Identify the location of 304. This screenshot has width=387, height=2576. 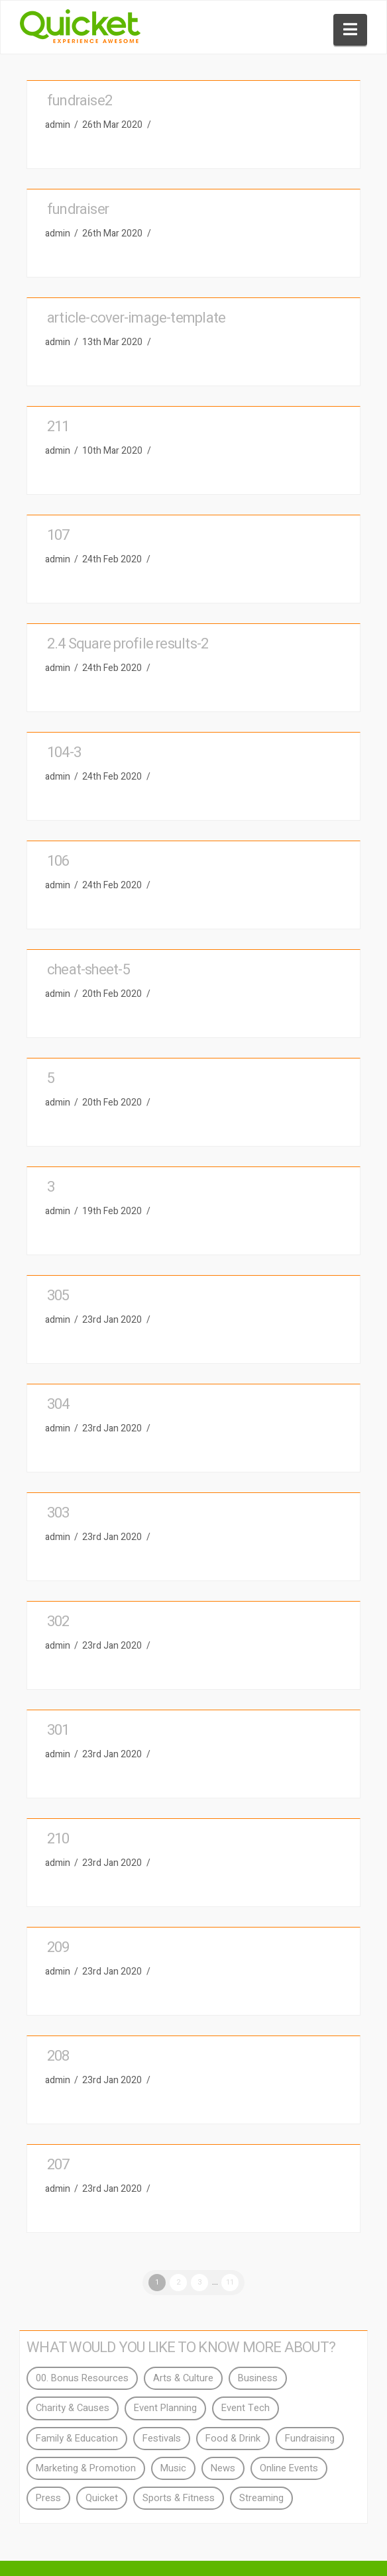
(58, 1404).